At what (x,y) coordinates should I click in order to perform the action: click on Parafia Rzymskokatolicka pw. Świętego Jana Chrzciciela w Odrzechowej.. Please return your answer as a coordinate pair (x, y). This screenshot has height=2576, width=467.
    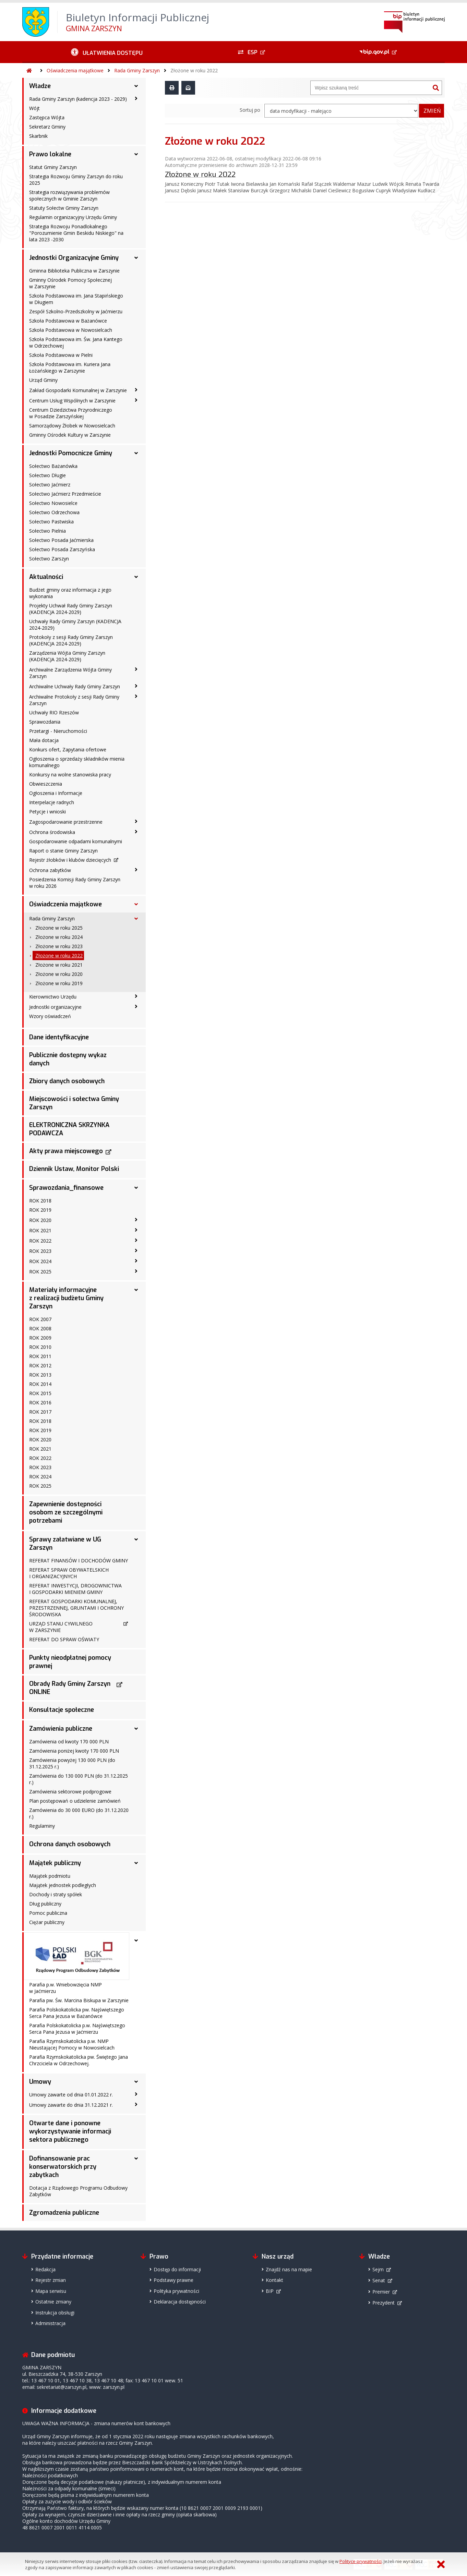
    Looking at the image, I should click on (78, 2060).